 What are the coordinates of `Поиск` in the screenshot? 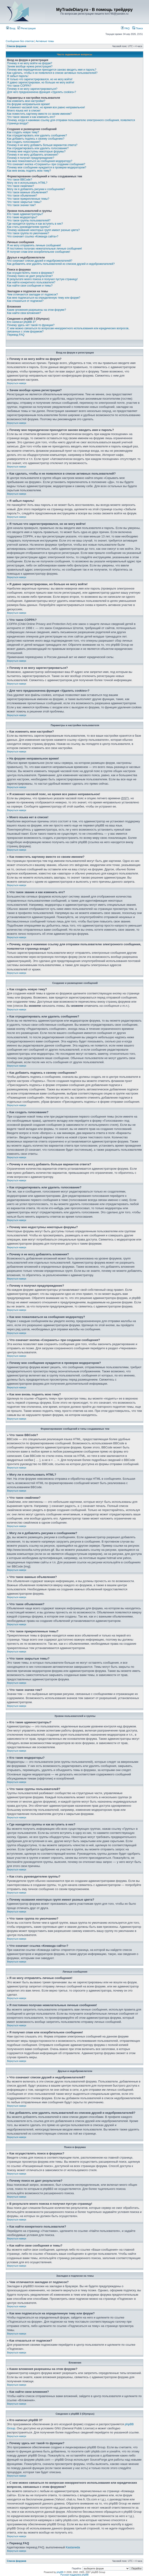 It's located at (137, 28).